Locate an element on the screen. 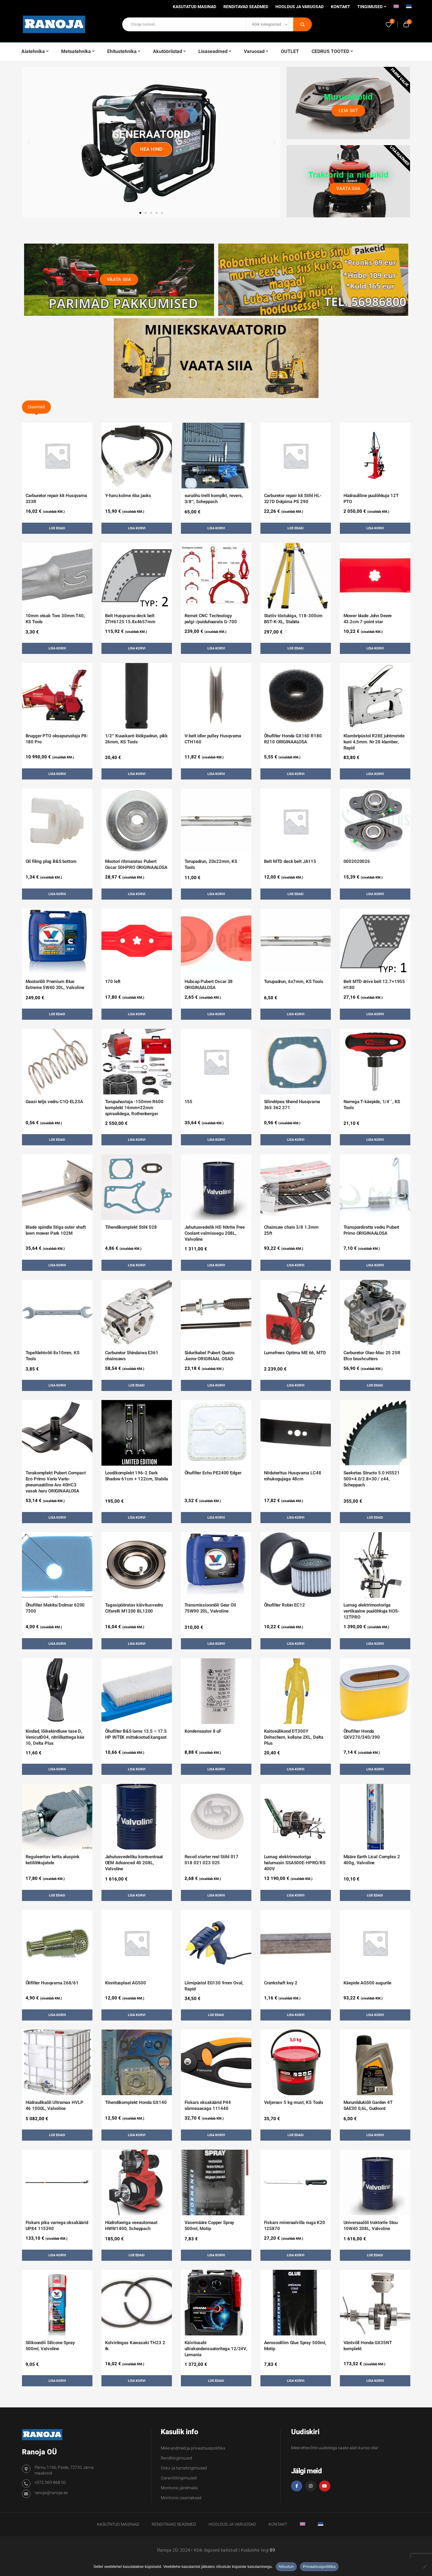 This screenshot has width=432, height=2576. Carburetor repair kit Husqvarna 333R is located at coordinates (56, 498).